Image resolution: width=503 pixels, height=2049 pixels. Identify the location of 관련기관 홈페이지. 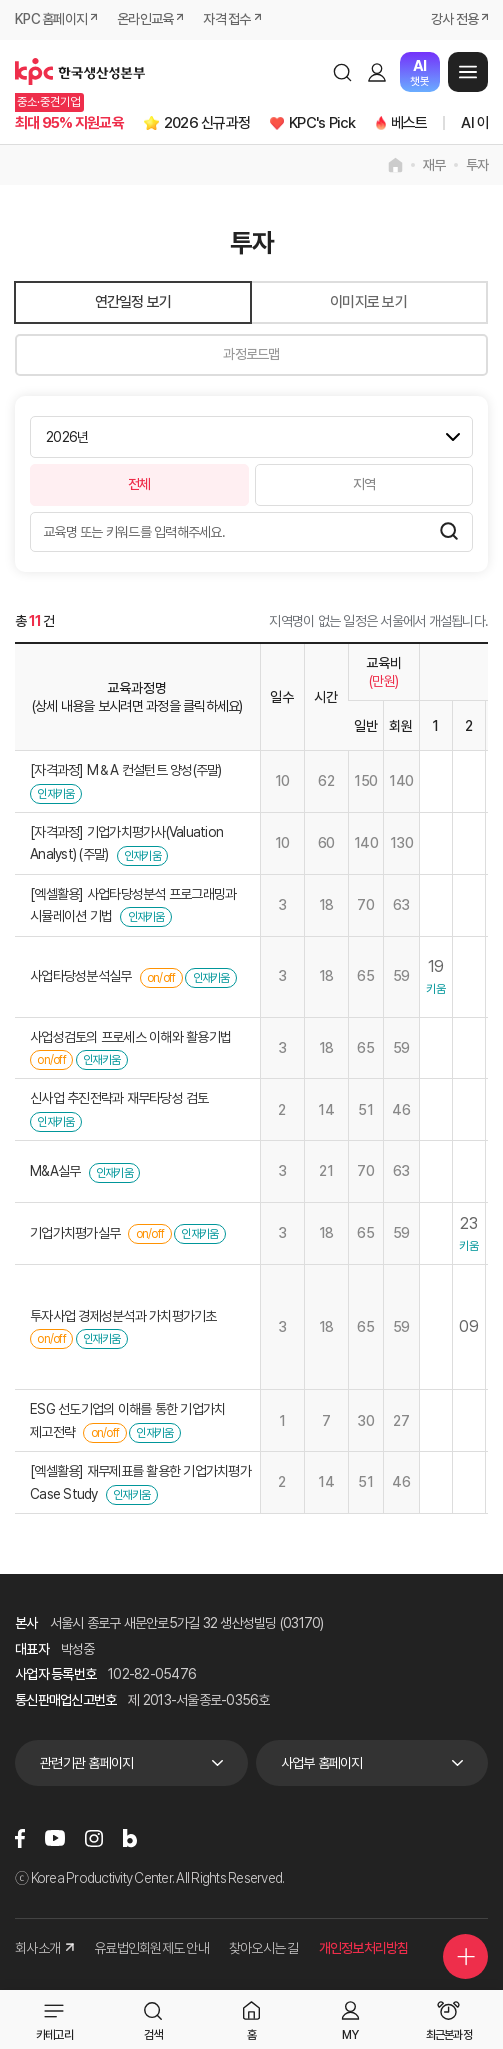
(86, 1763).